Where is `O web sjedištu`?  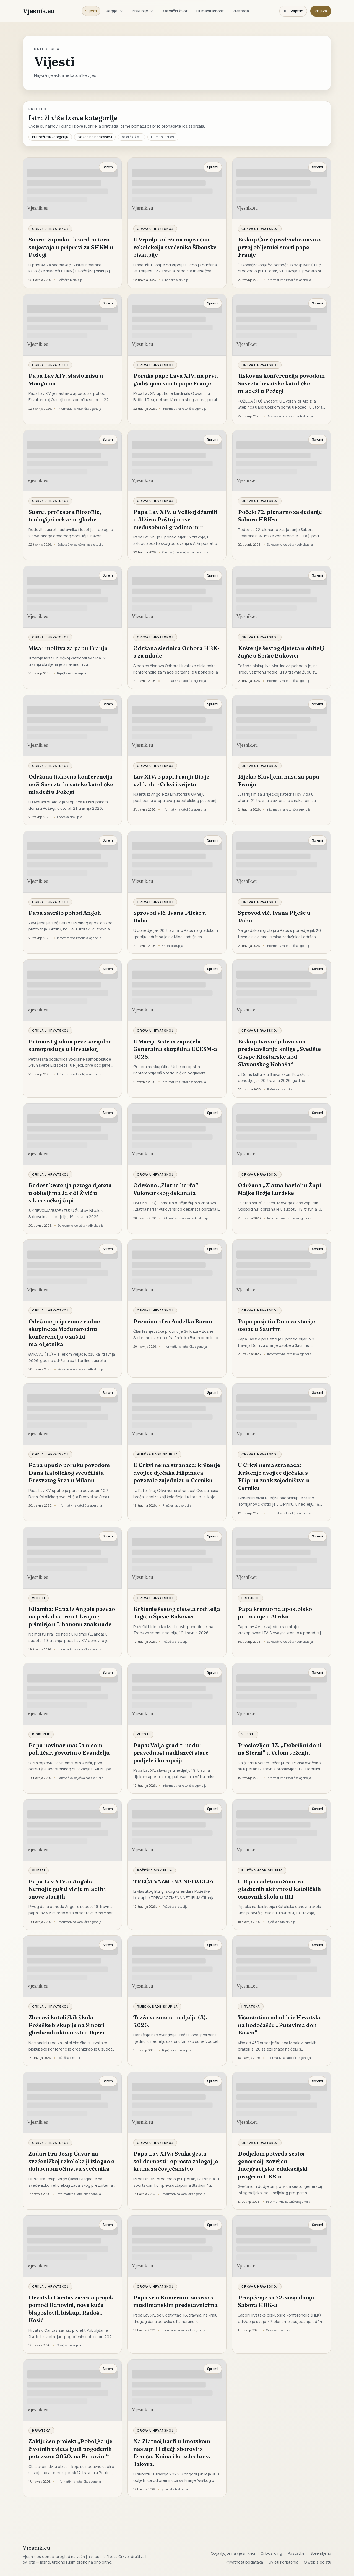
O web sjedištu is located at coordinates (317, 2562).